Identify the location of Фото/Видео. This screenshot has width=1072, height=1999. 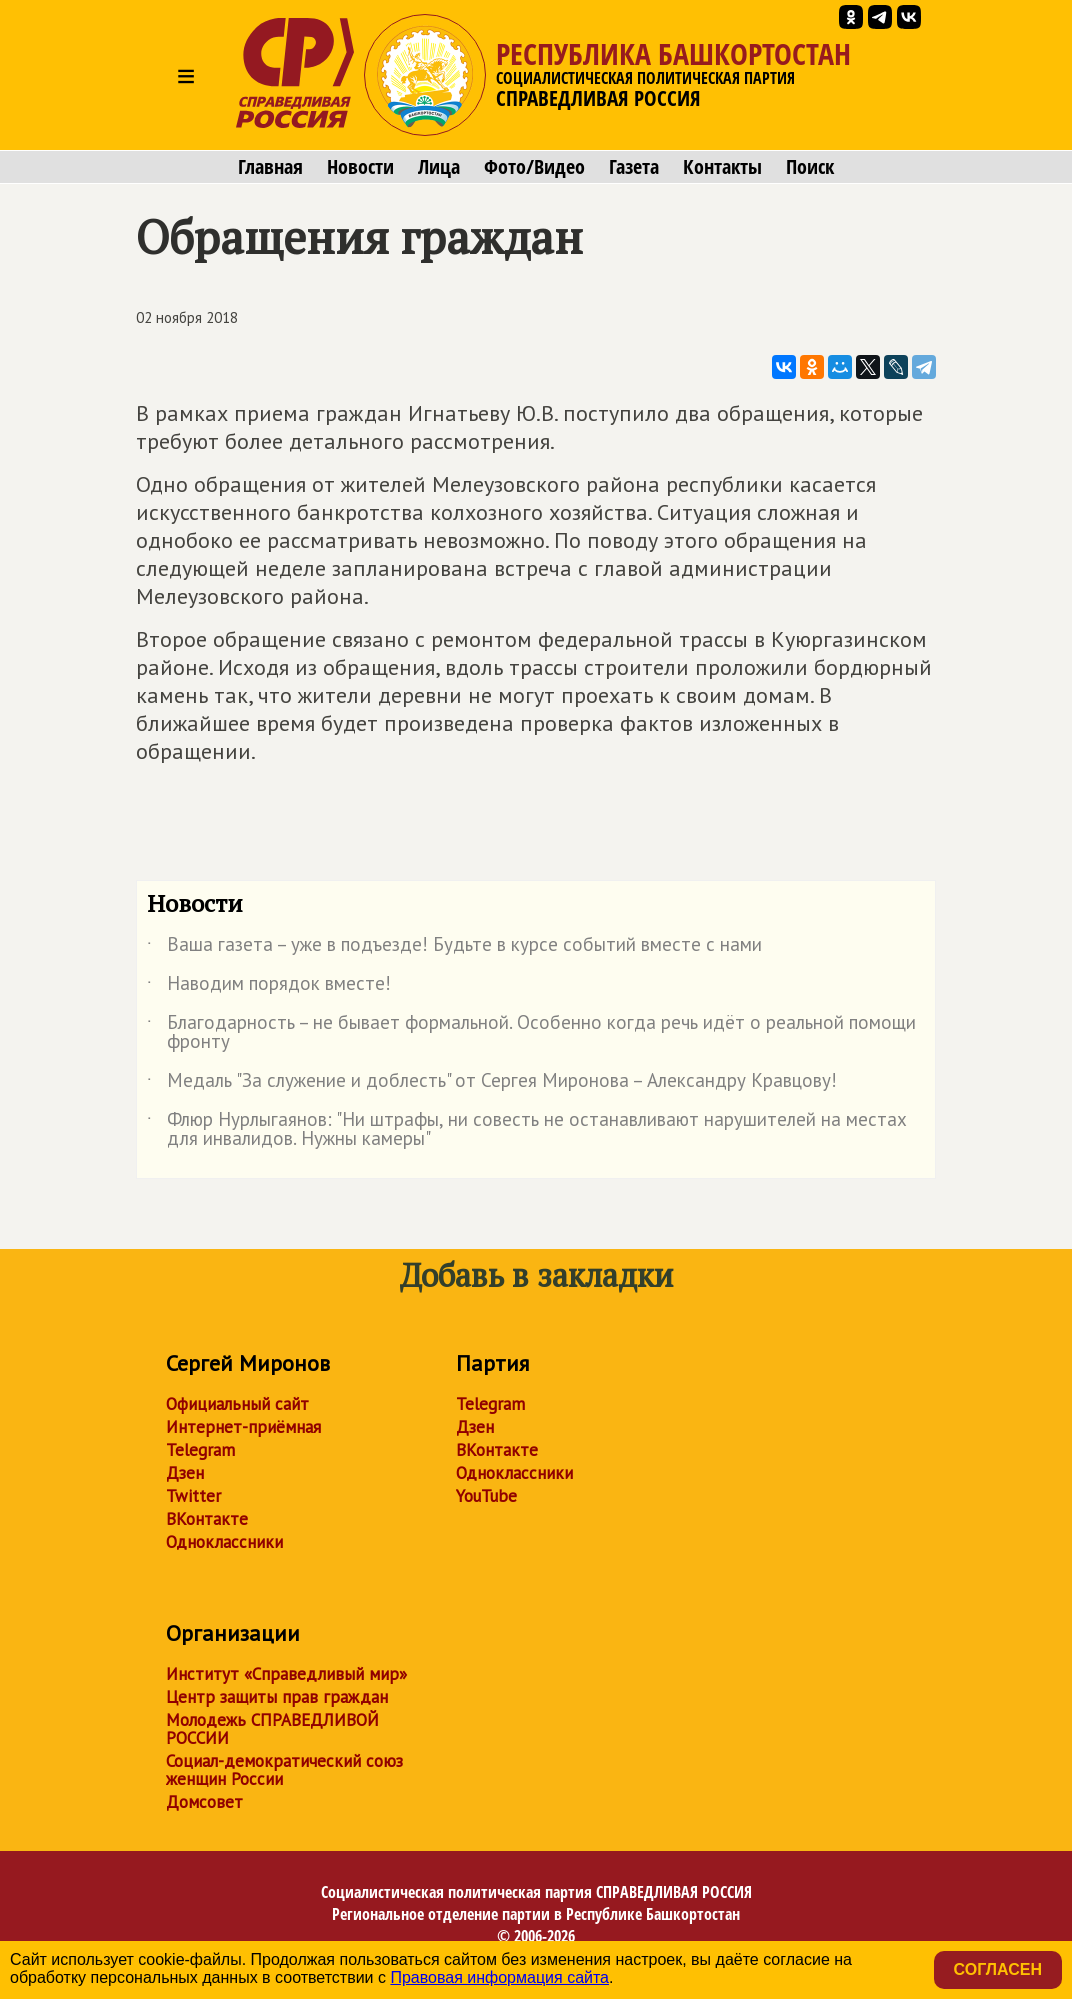
(534, 167).